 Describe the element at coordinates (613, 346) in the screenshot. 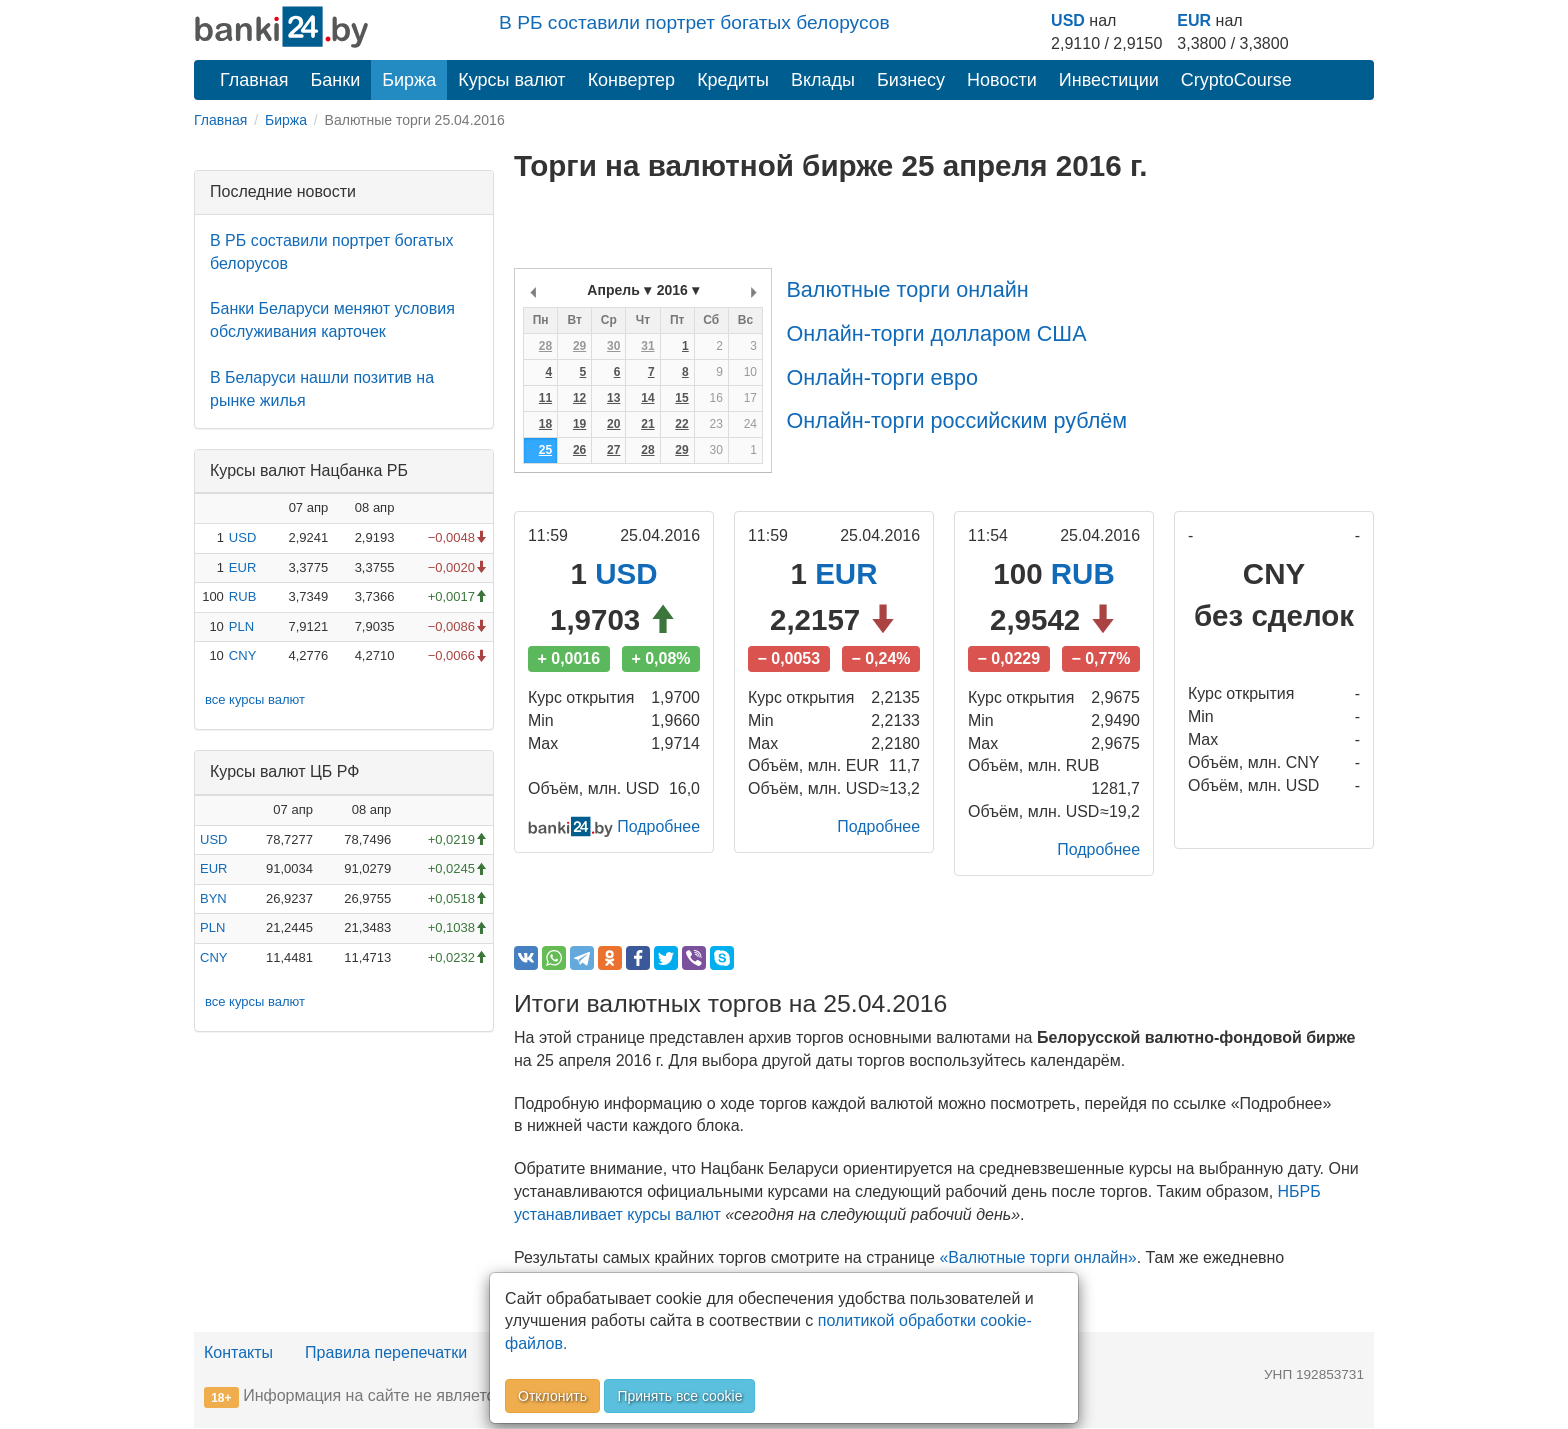

I see `30` at that location.